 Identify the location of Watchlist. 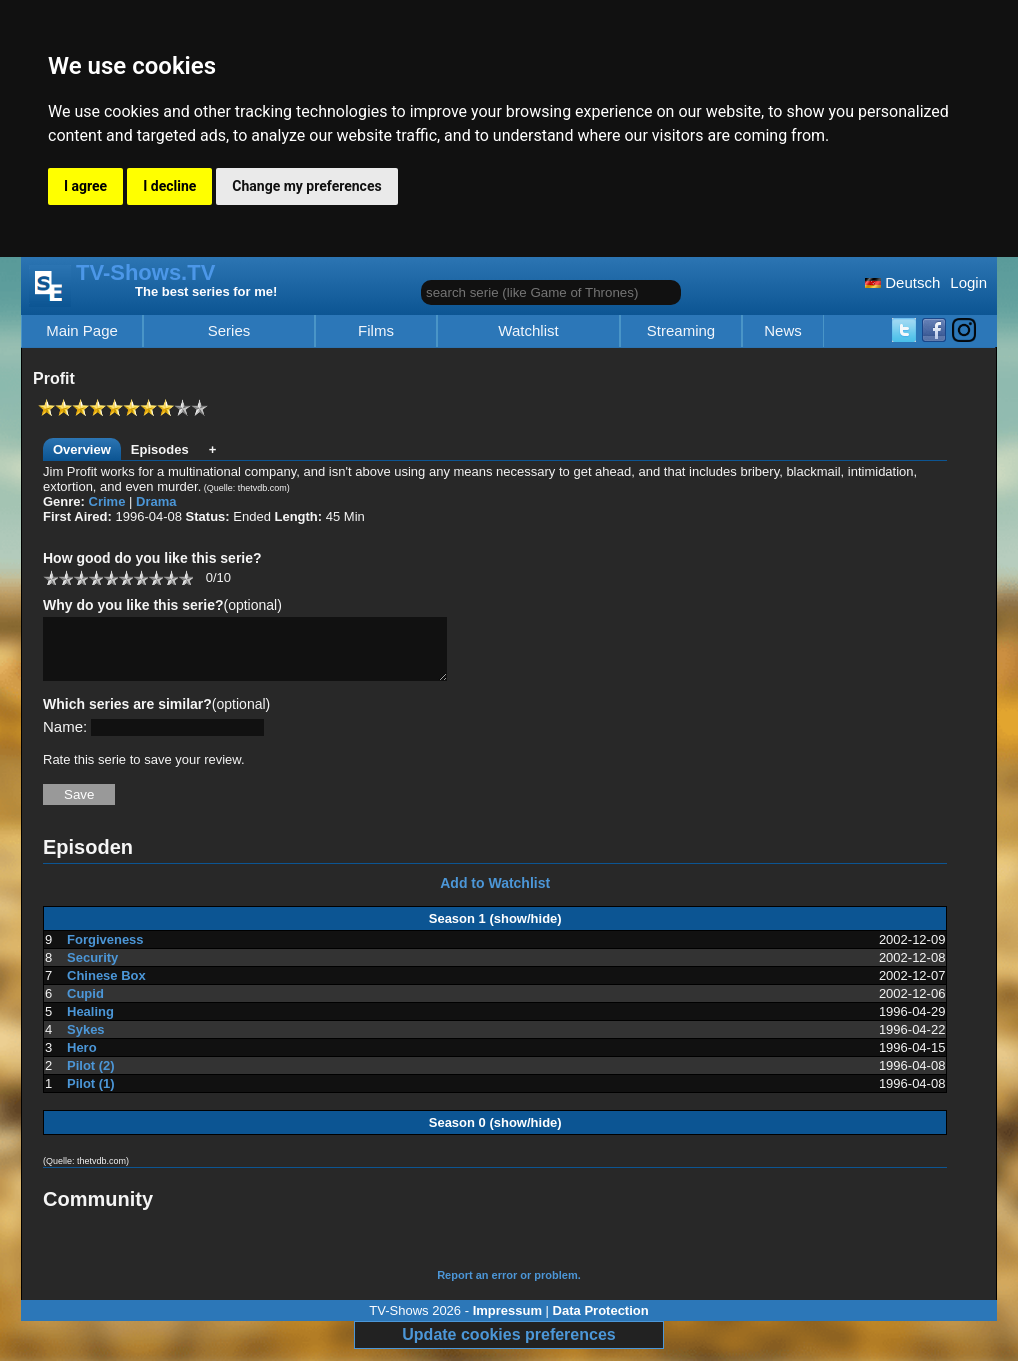
(528, 331).